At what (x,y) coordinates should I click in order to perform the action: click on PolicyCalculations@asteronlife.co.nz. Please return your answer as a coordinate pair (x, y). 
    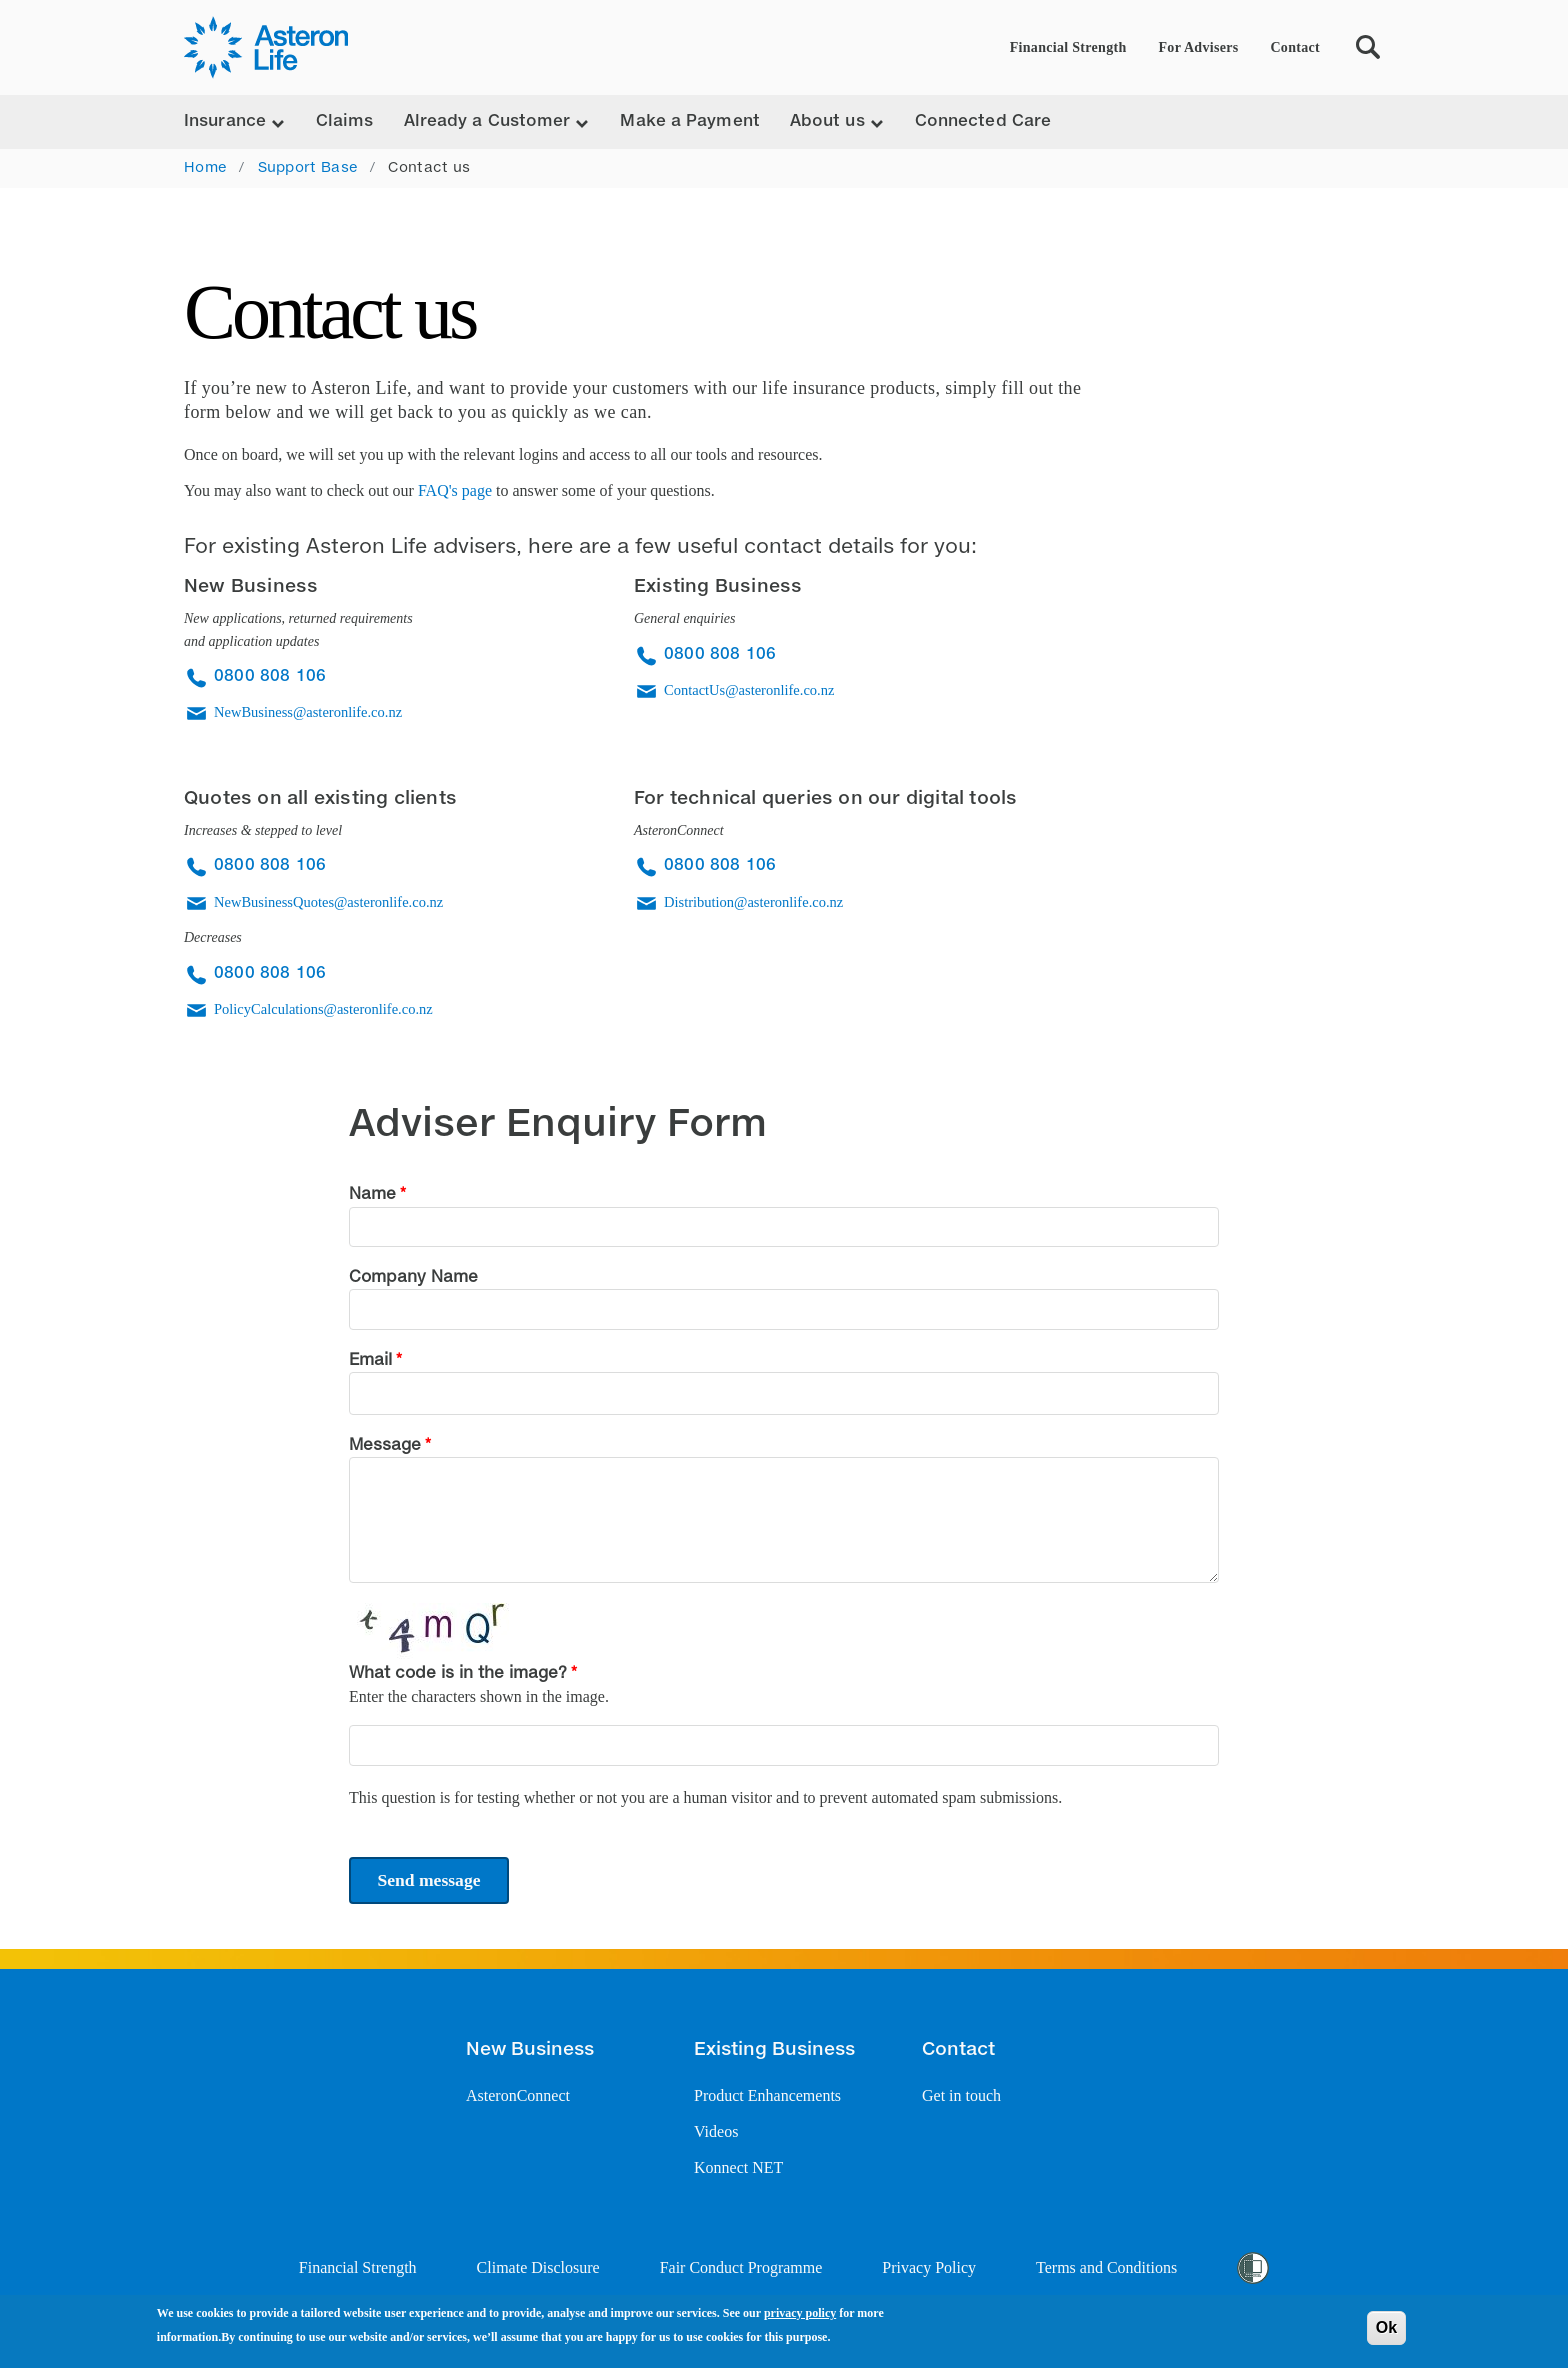
    Looking at the image, I should click on (323, 1009).